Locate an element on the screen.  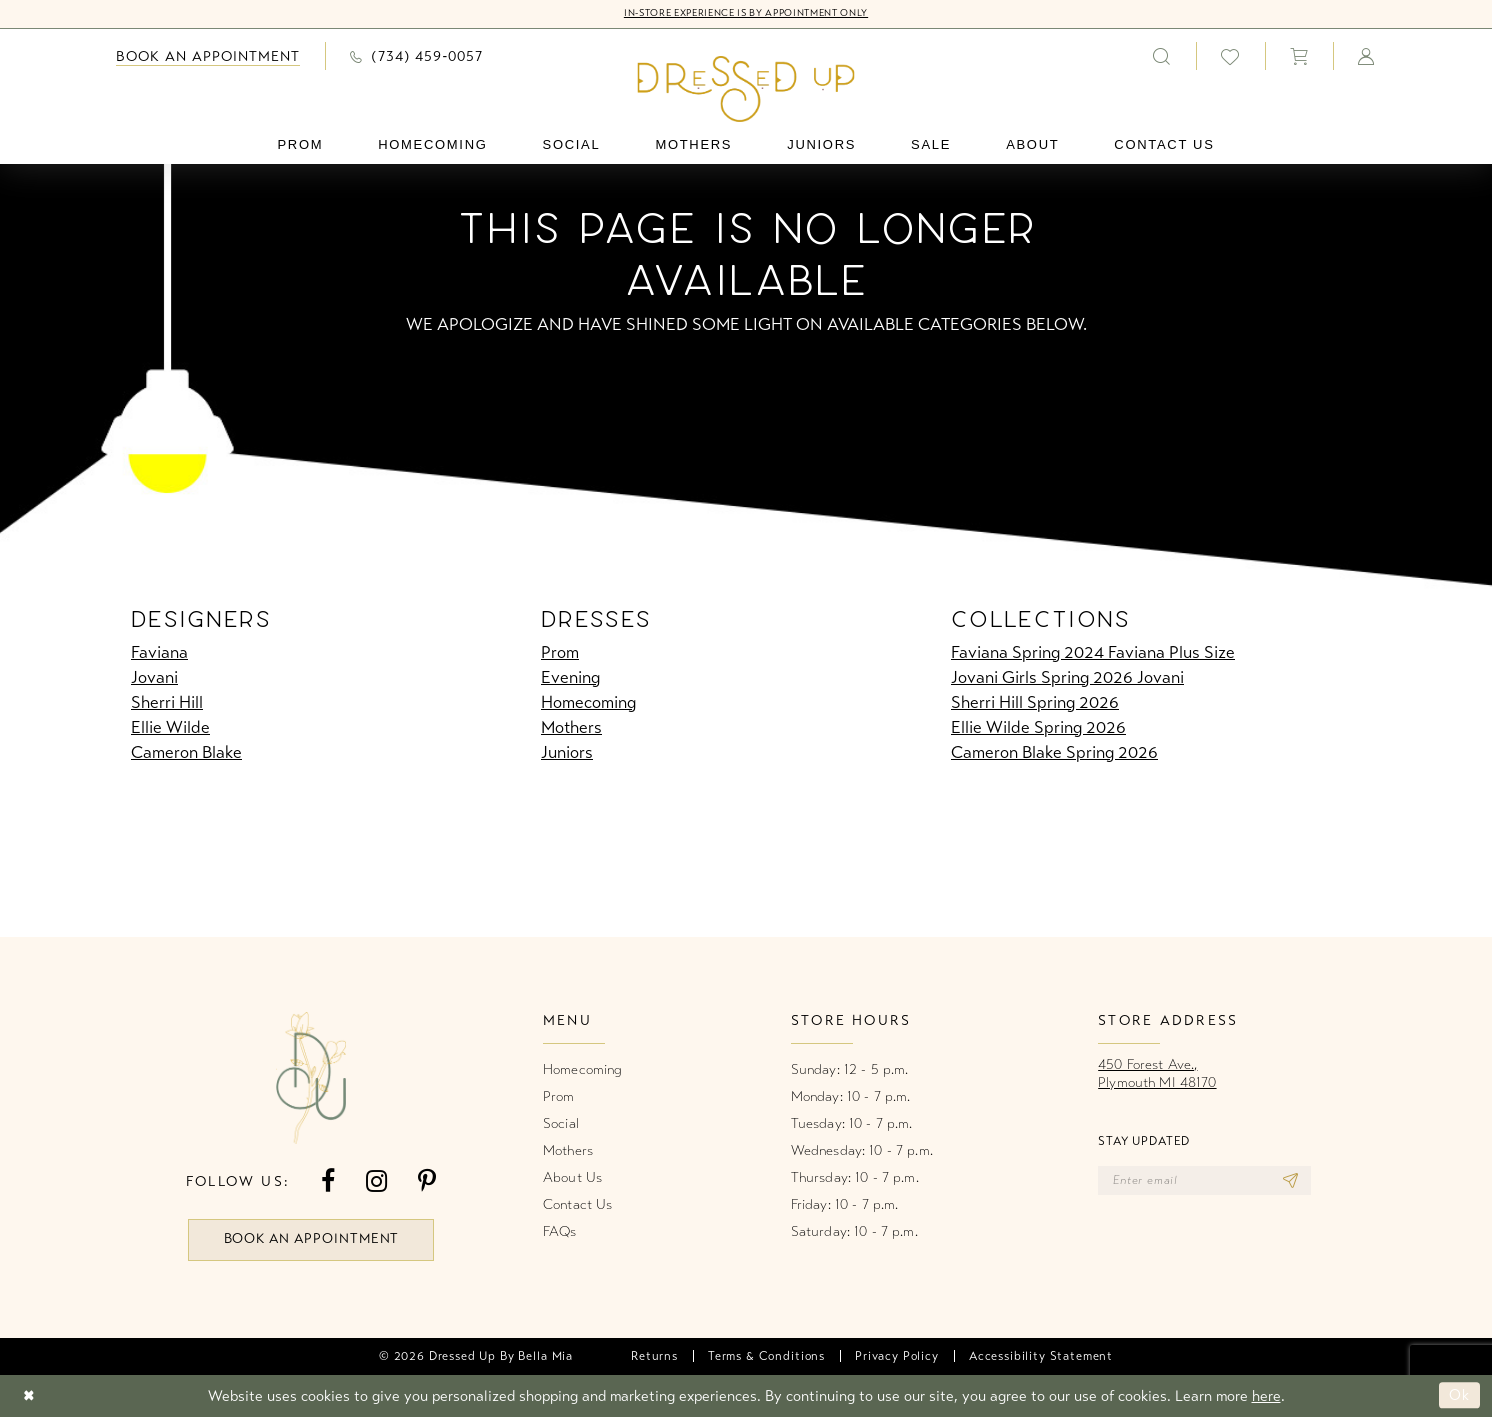
450 Forest Ave.,Plymouth MI 48170 [Opens in new tab] is located at coordinates (1157, 1073).